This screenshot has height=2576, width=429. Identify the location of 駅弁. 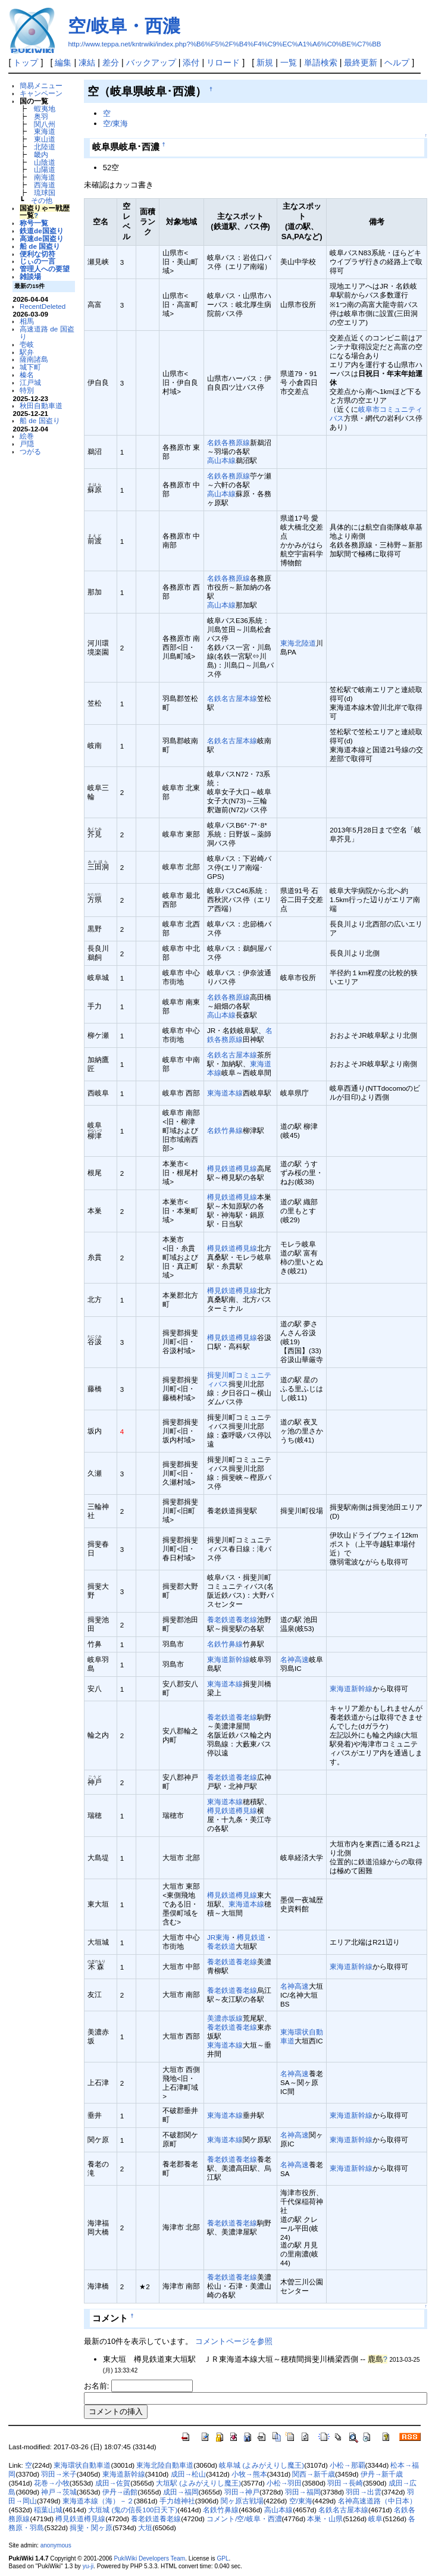
(27, 352).